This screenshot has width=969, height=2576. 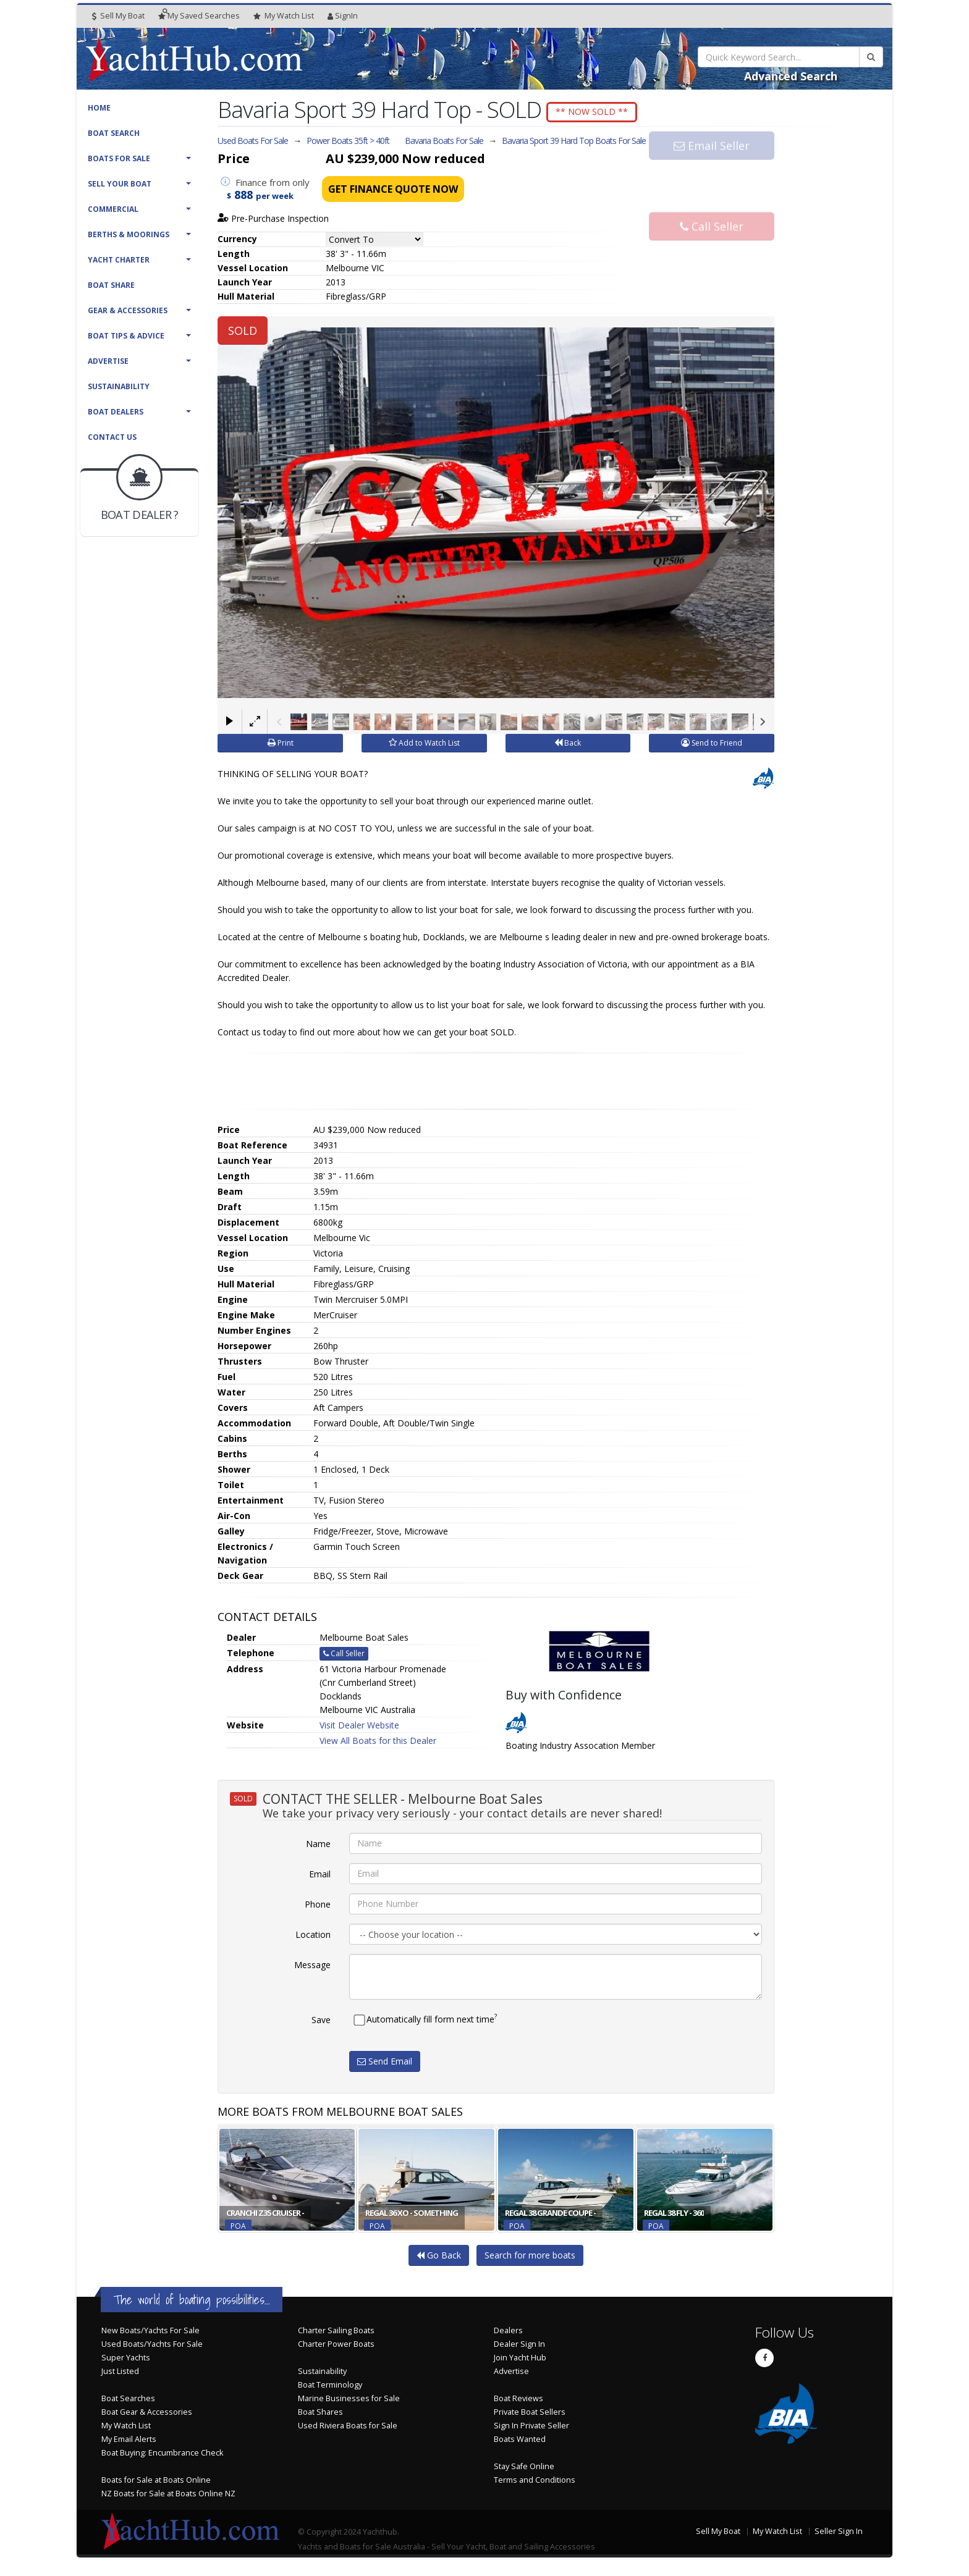 I want to click on Contact Us, so click(x=112, y=437).